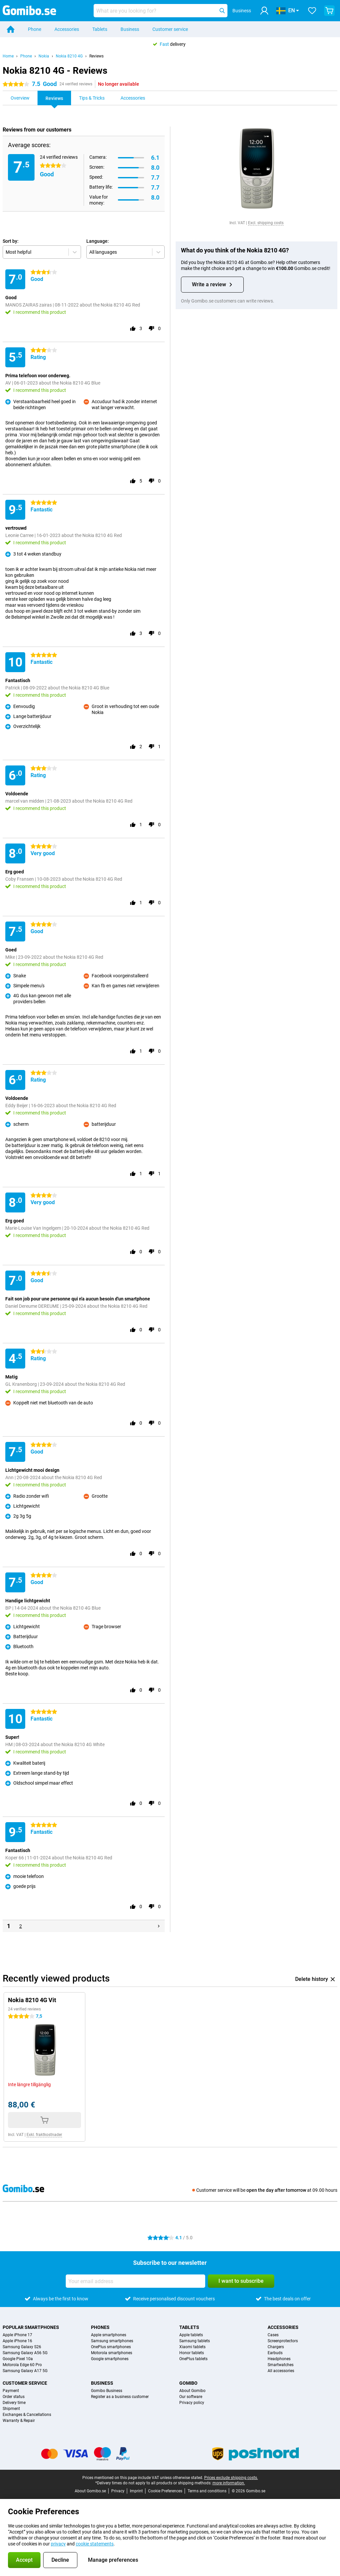 Image resolution: width=340 pixels, height=2576 pixels. I want to click on Headphones, so click(279, 2358).